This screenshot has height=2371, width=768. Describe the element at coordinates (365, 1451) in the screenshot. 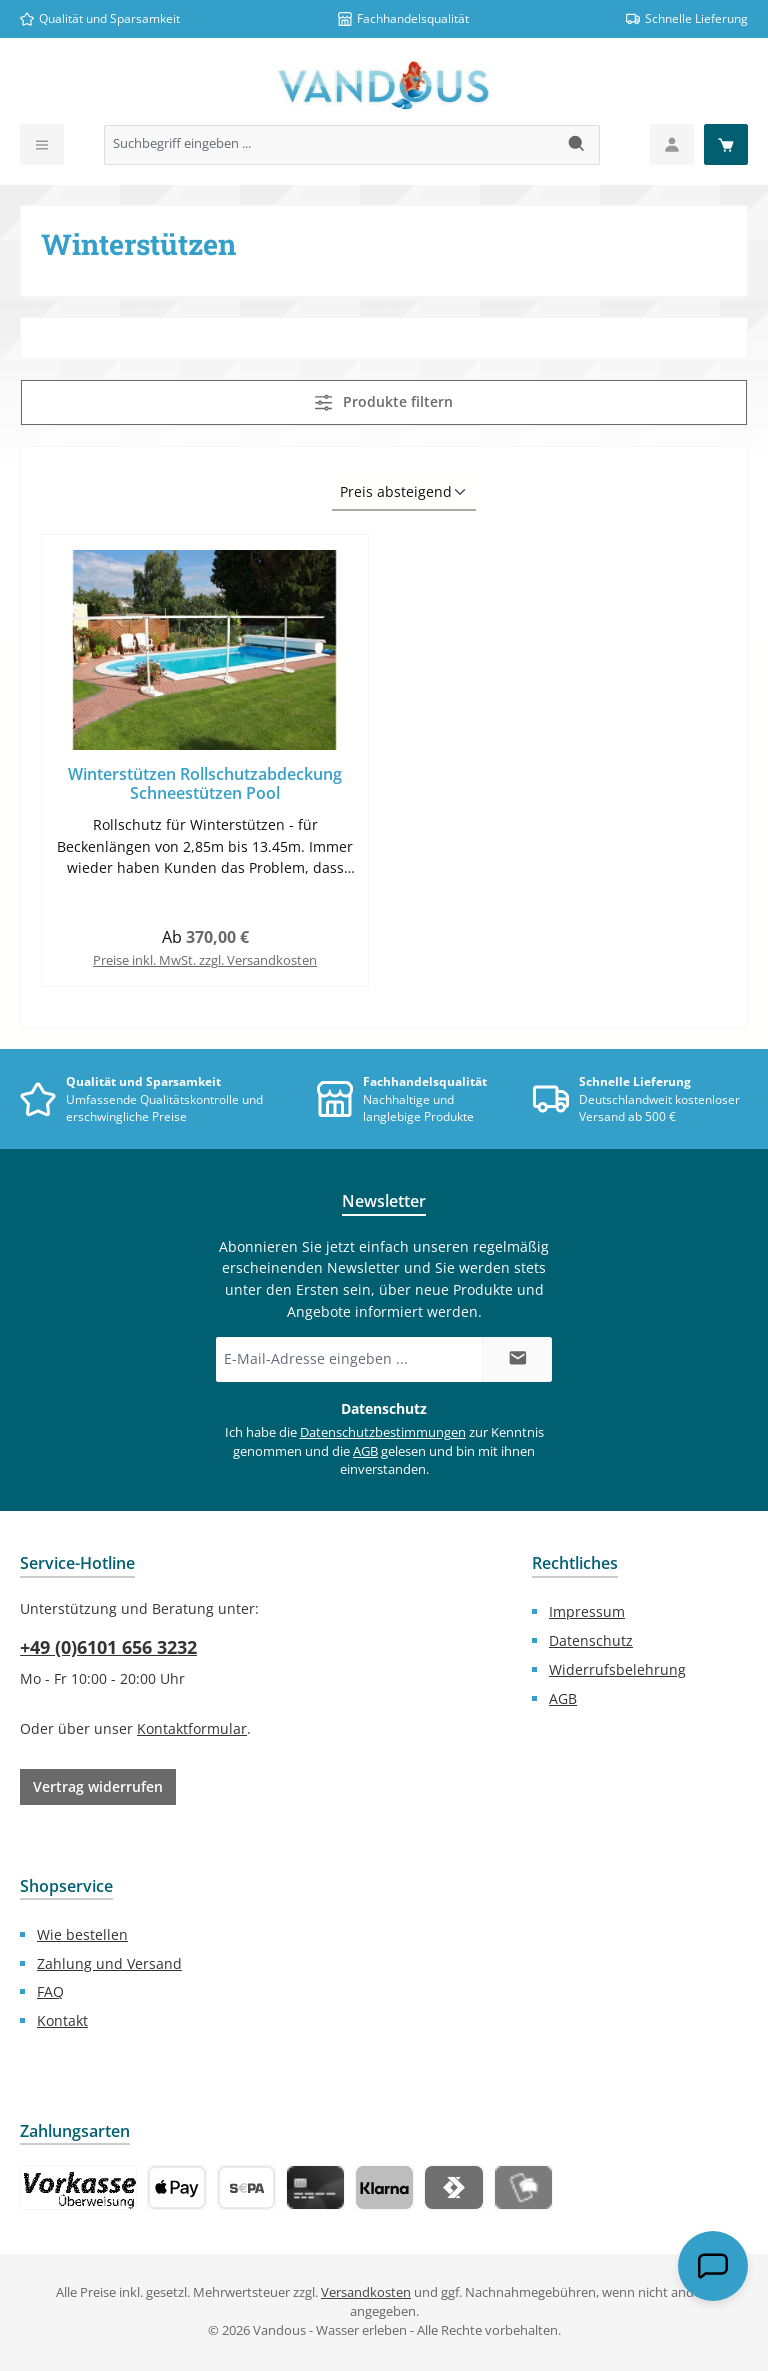

I see `AGB` at that location.